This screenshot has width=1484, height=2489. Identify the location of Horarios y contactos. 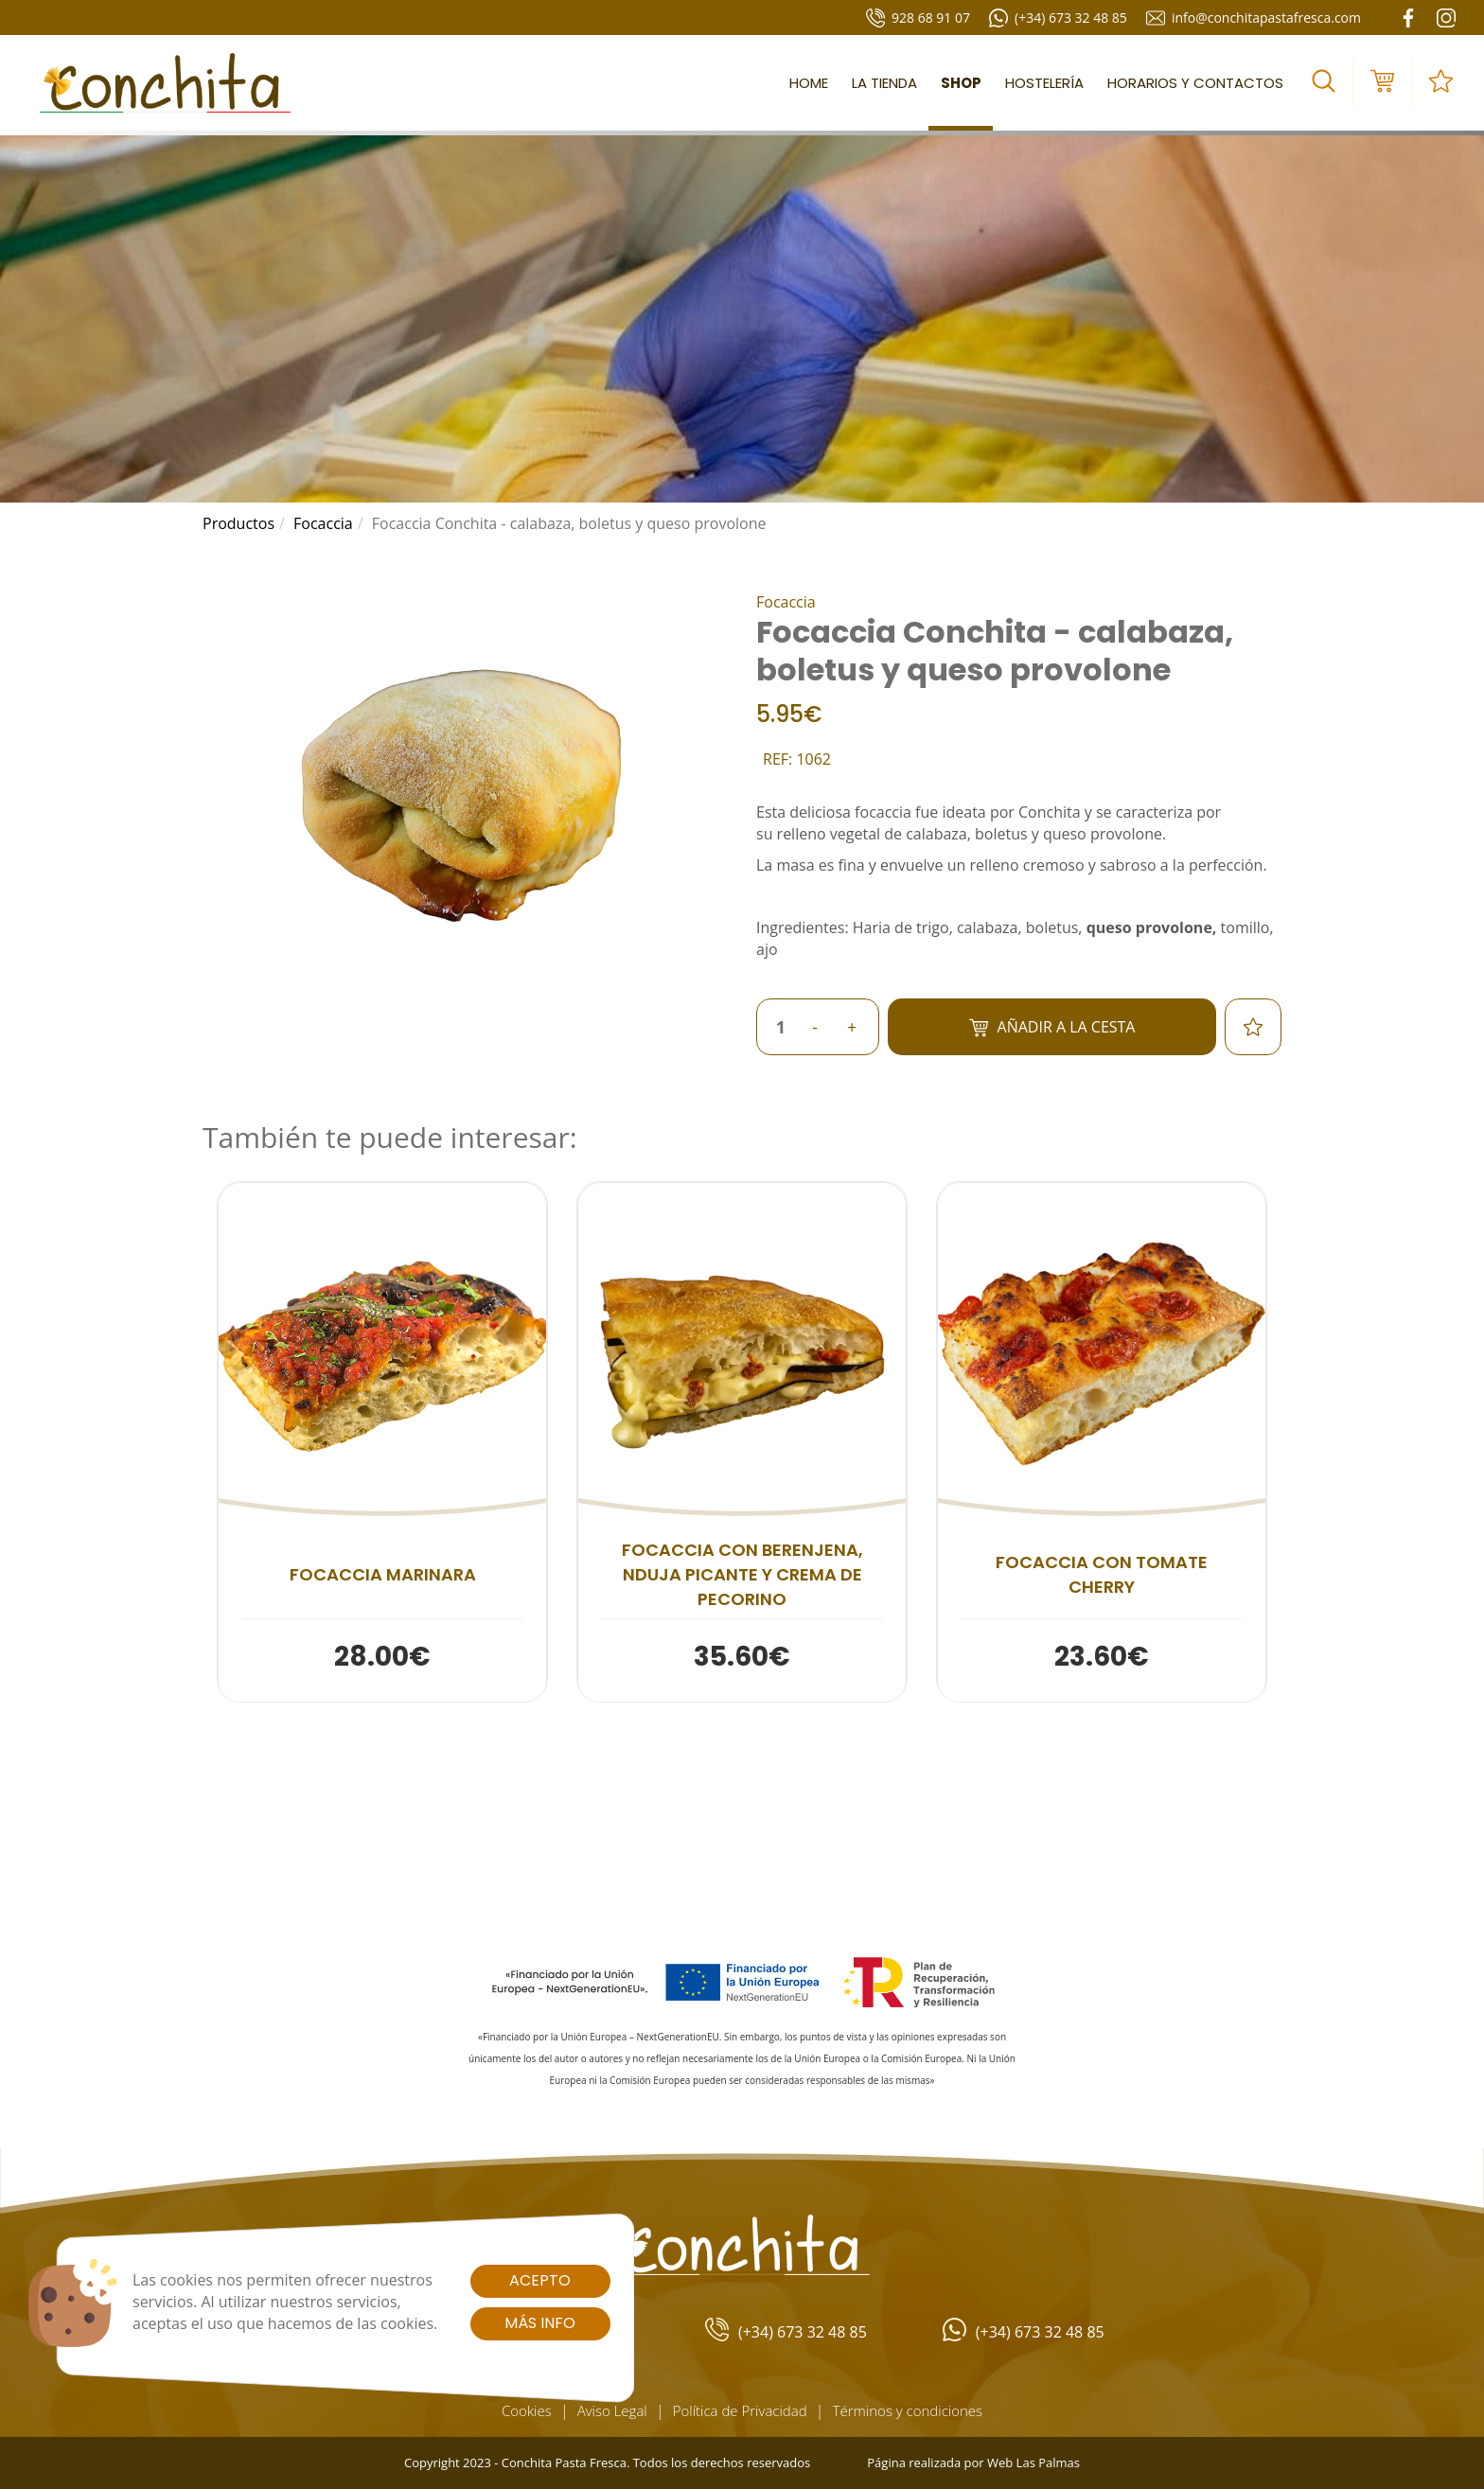
(1195, 83).